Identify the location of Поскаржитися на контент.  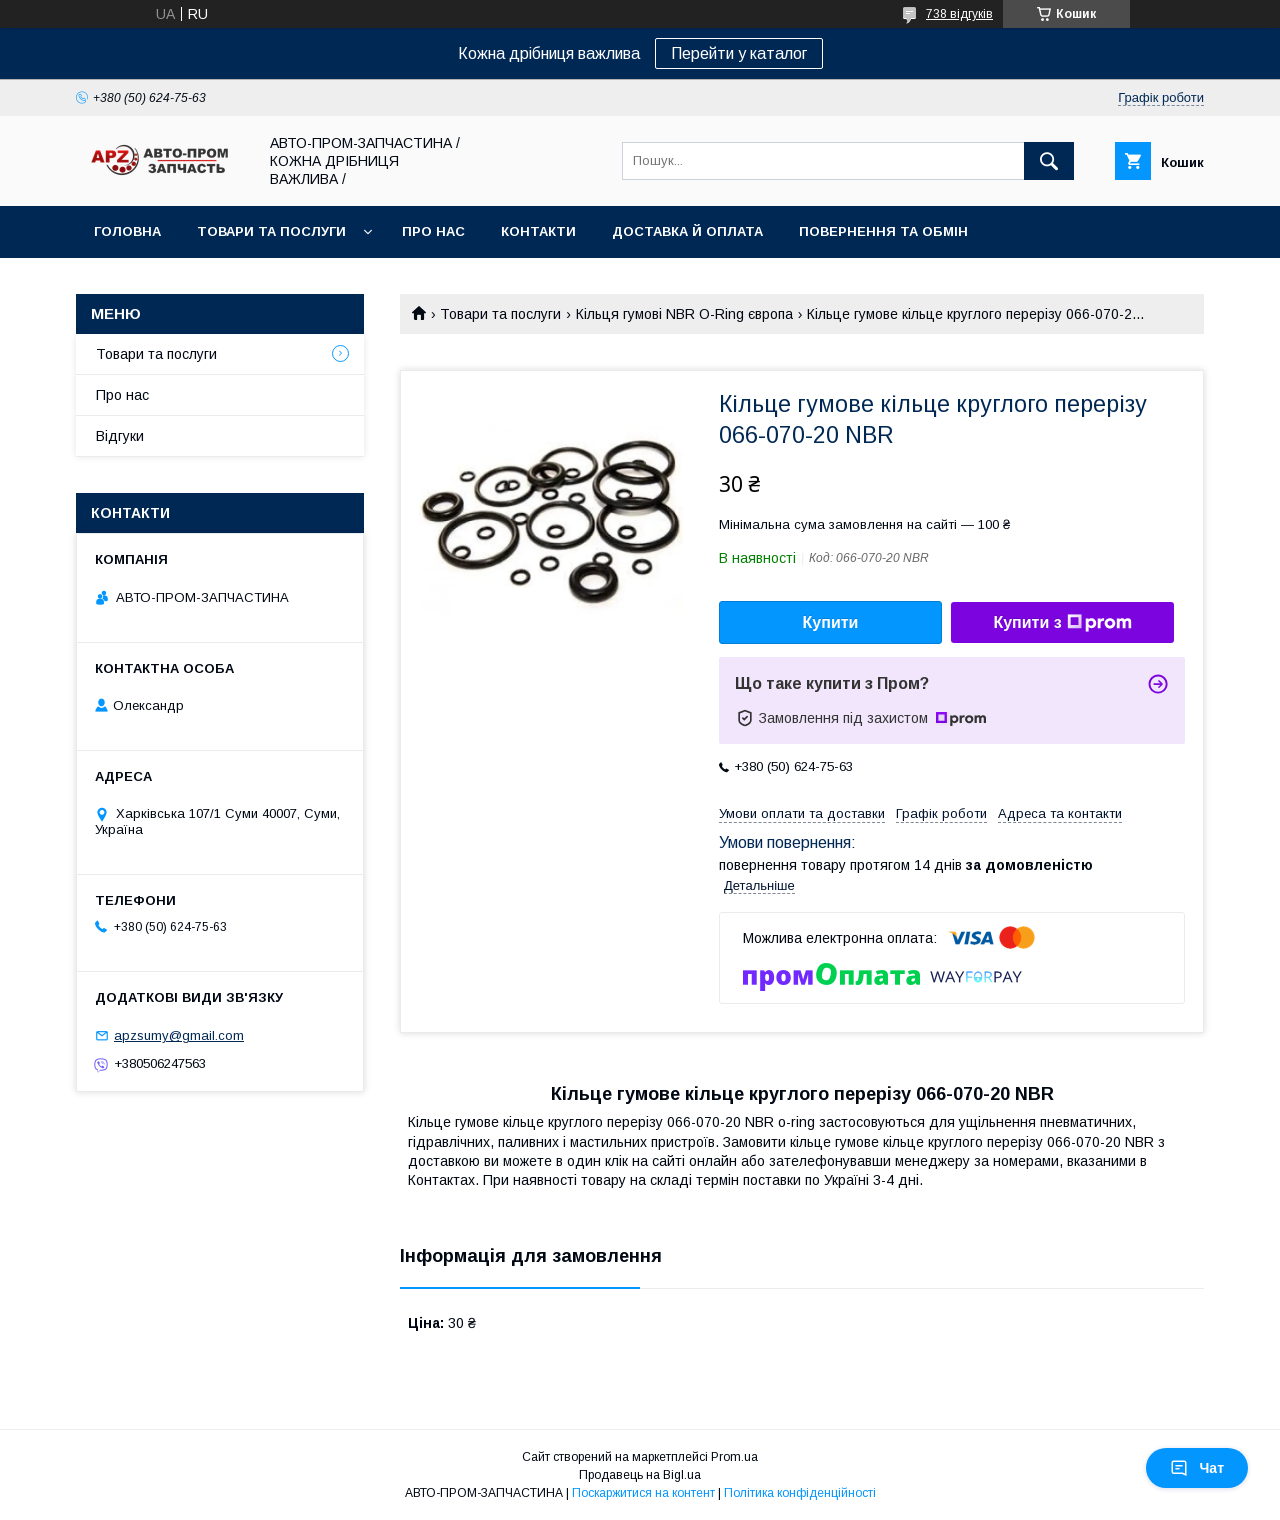
(643, 1493).